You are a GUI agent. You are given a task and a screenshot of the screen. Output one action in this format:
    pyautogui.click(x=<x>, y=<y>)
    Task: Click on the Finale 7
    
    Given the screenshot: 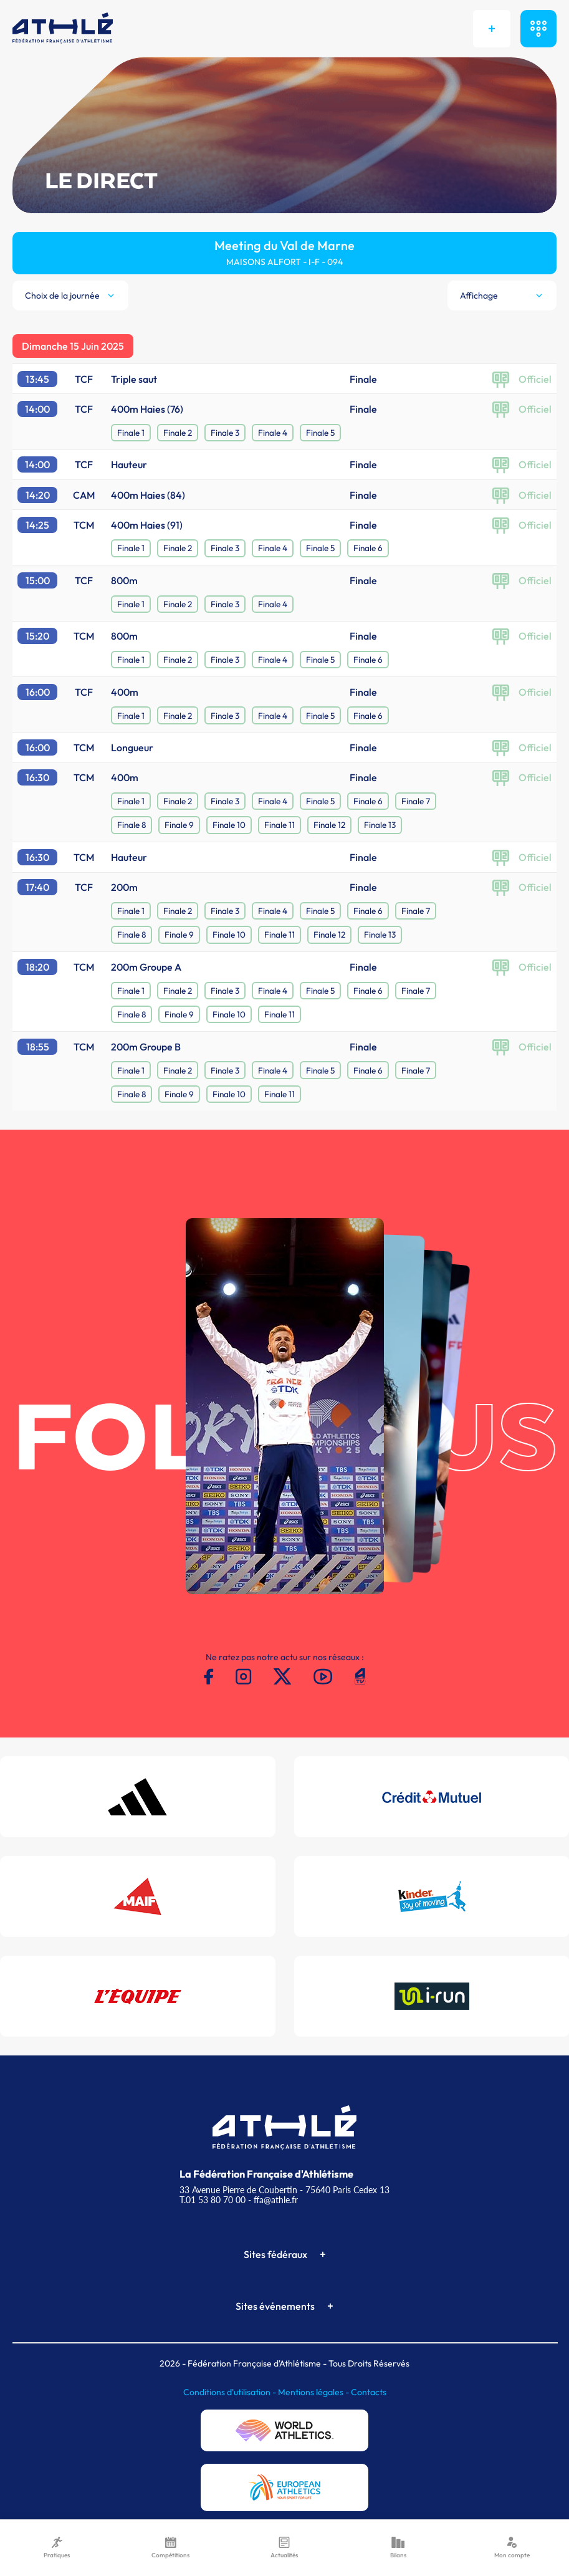 What is the action you would take?
    pyautogui.click(x=415, y=801)
    